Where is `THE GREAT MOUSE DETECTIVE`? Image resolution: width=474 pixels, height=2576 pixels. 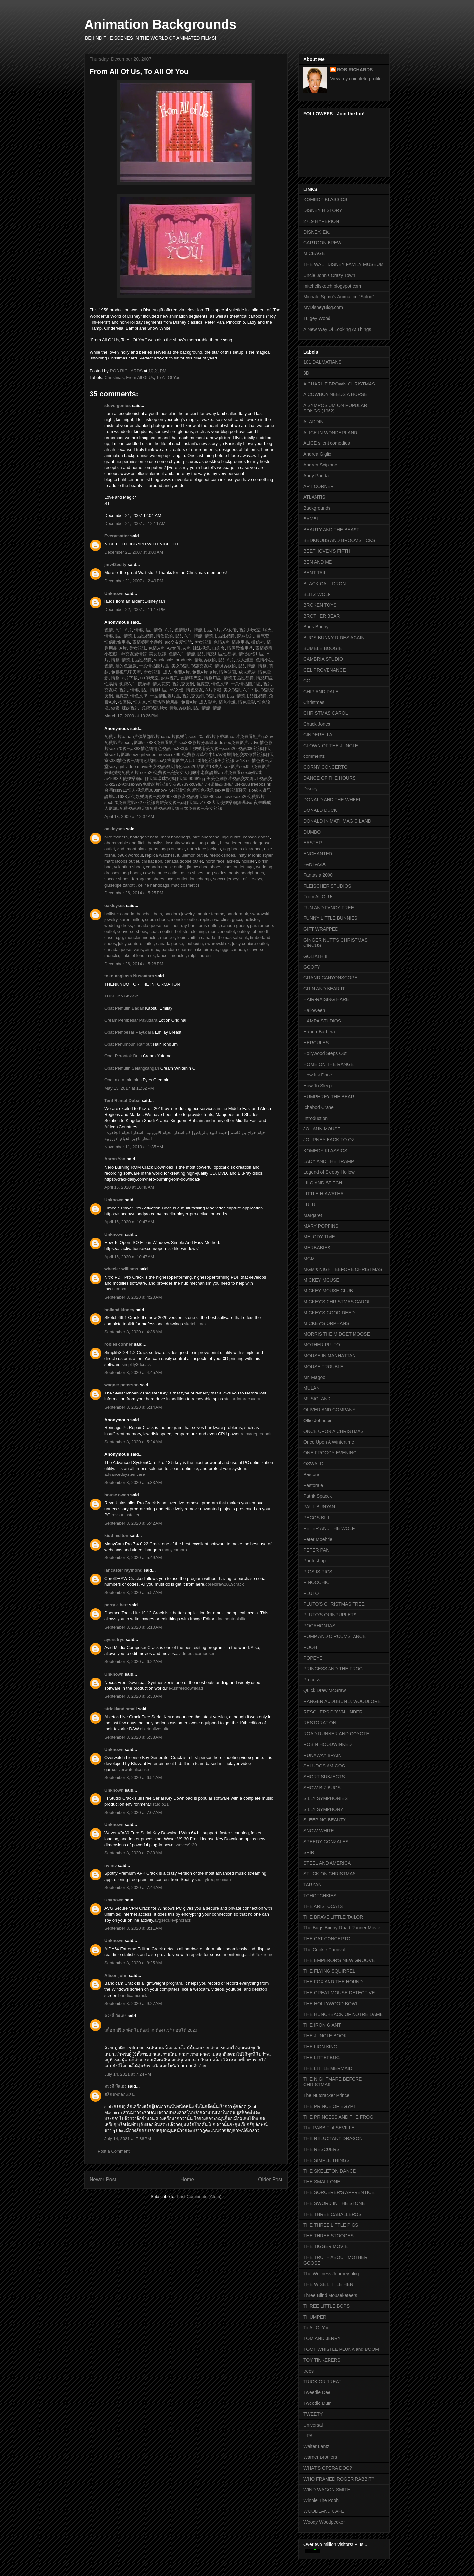
THE GREAT MOUSE DETECTIVE is located at coordinates (339, 1992).